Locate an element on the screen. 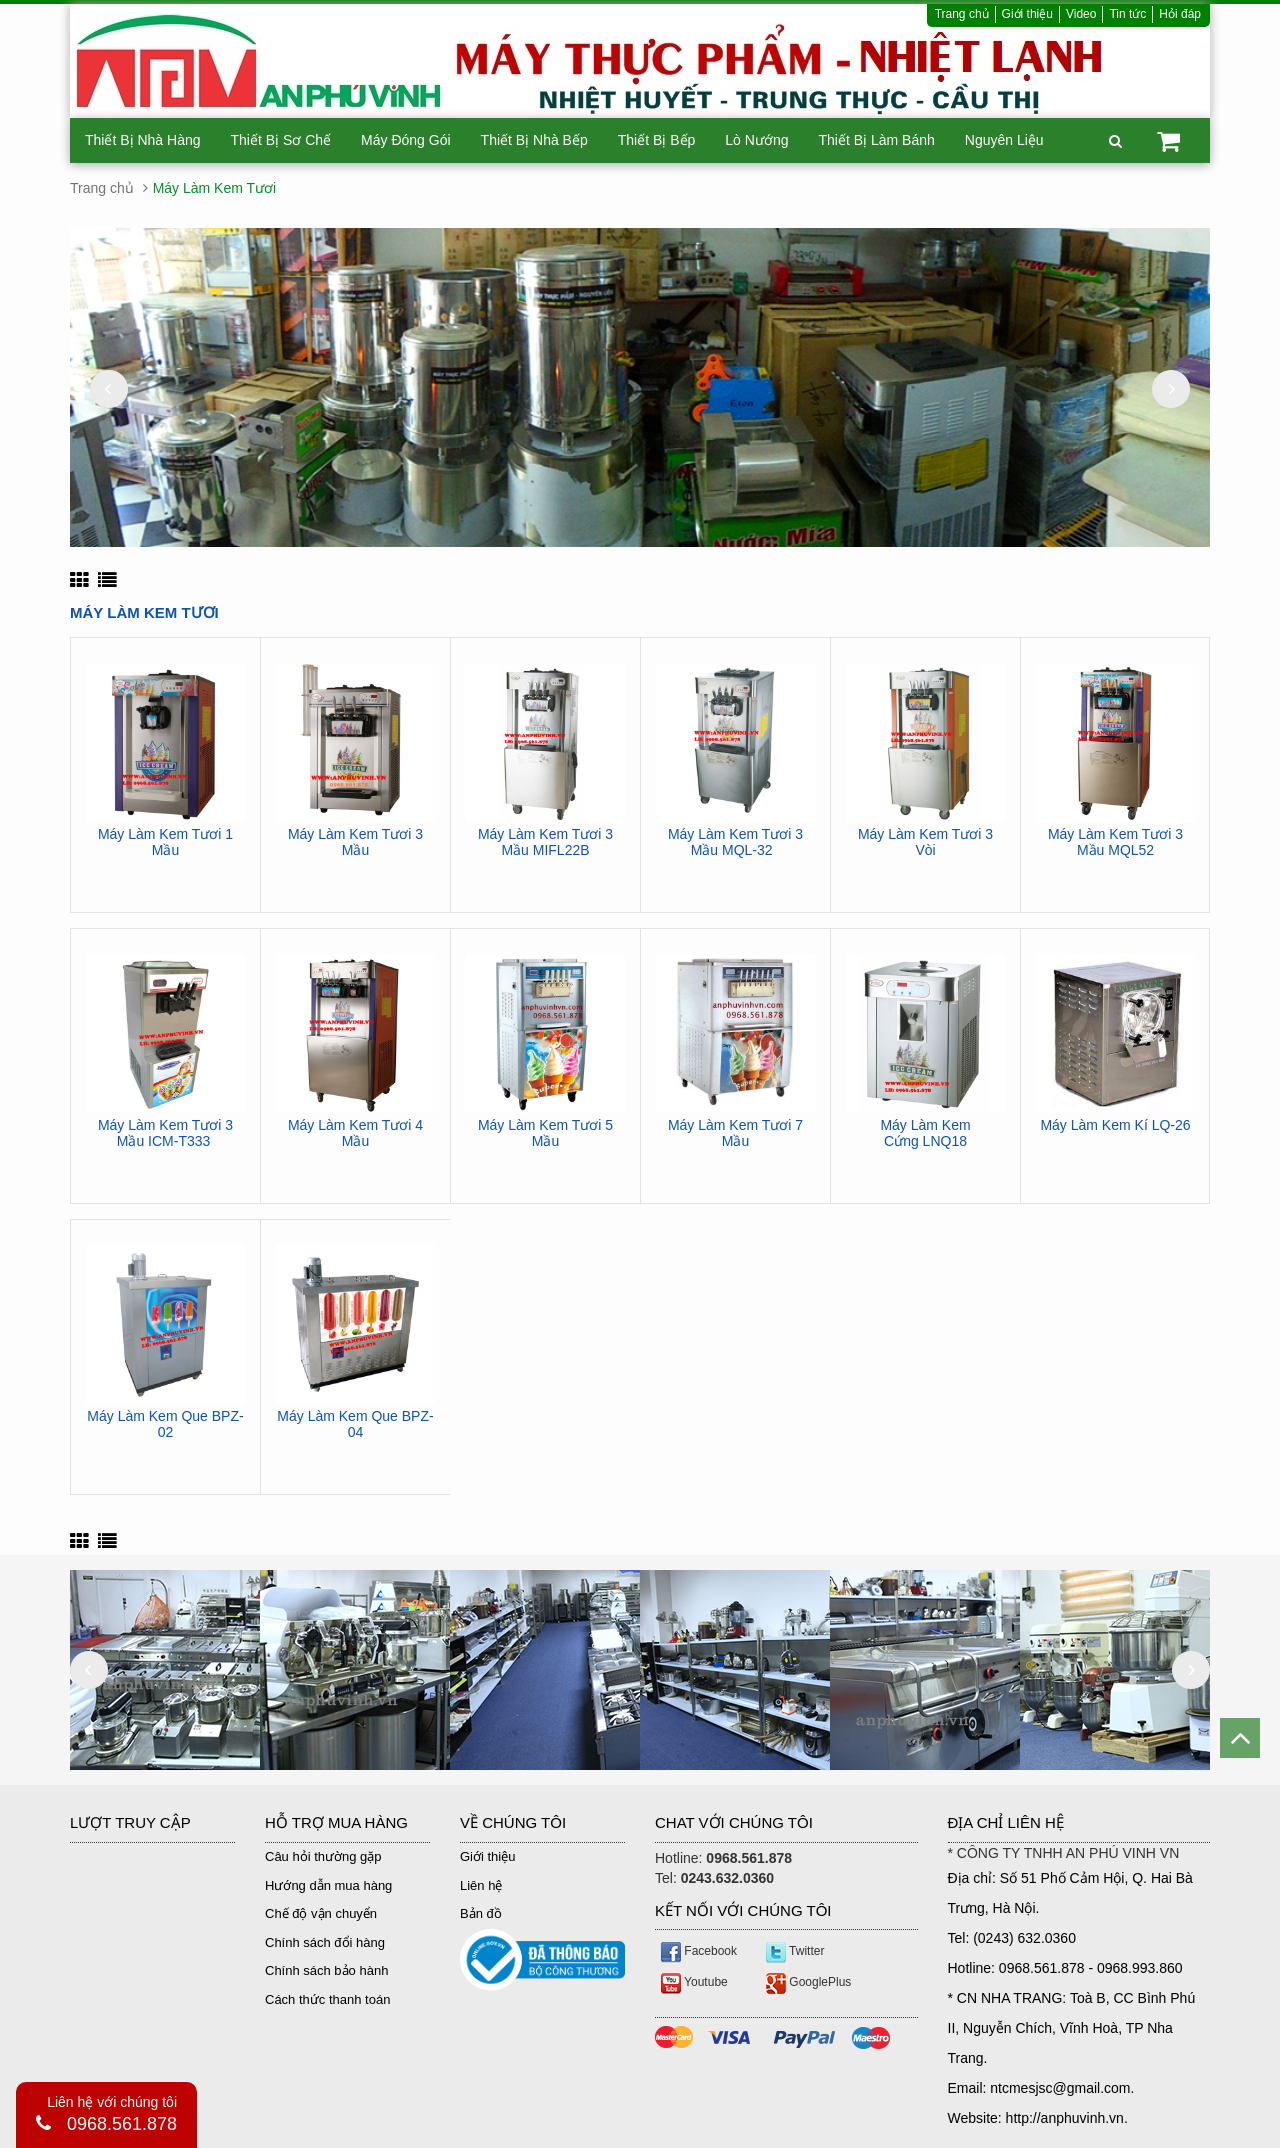 This screenshot has width=1280, height=2148. Máy Làm Kem Tươi 7 Mầu is located at coordinates (735, 1133).